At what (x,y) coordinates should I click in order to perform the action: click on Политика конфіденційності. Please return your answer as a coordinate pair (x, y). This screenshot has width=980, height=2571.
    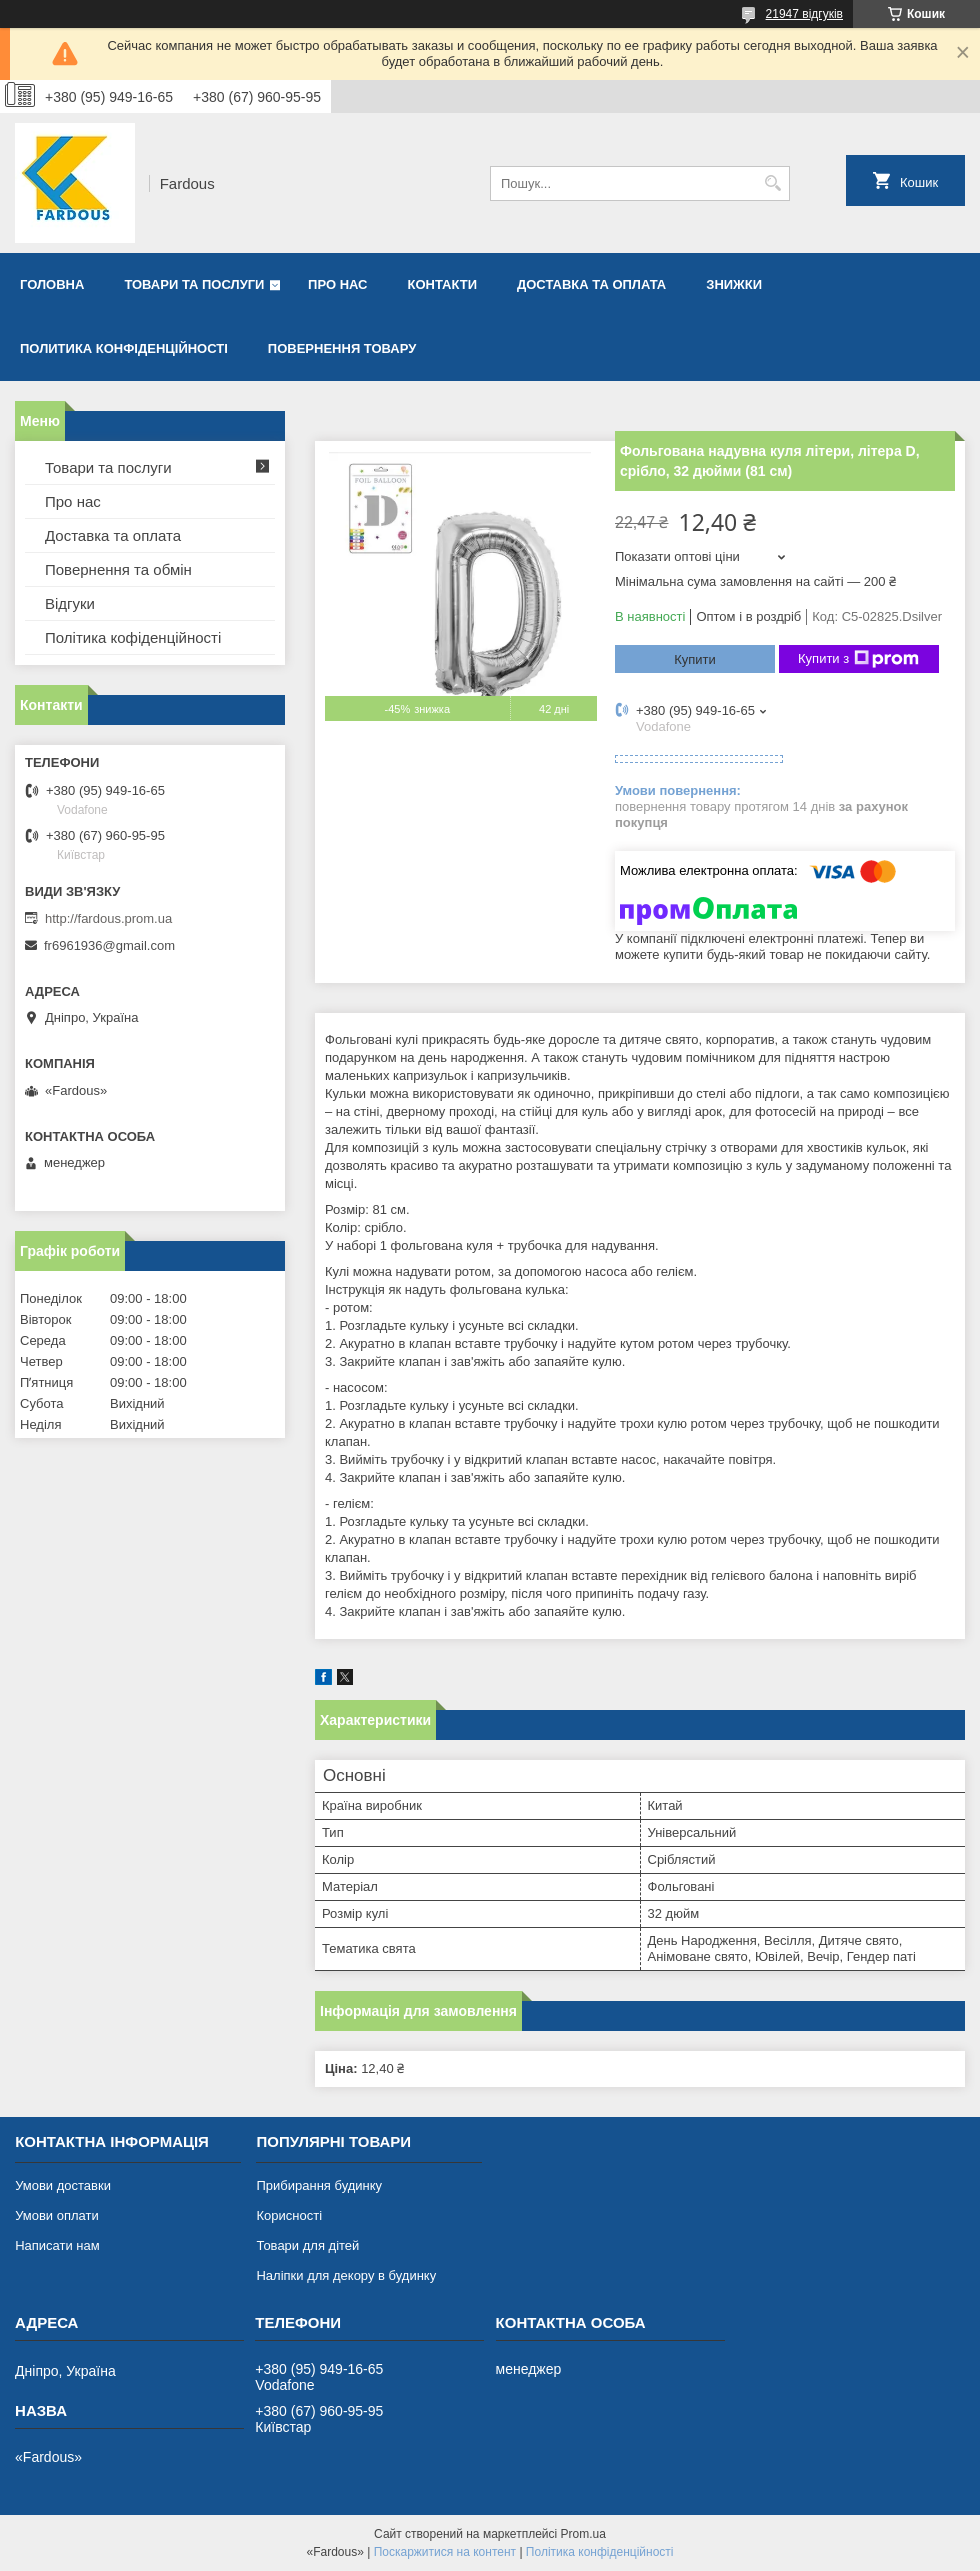
    Looking at the image, I should click on (124, 348).